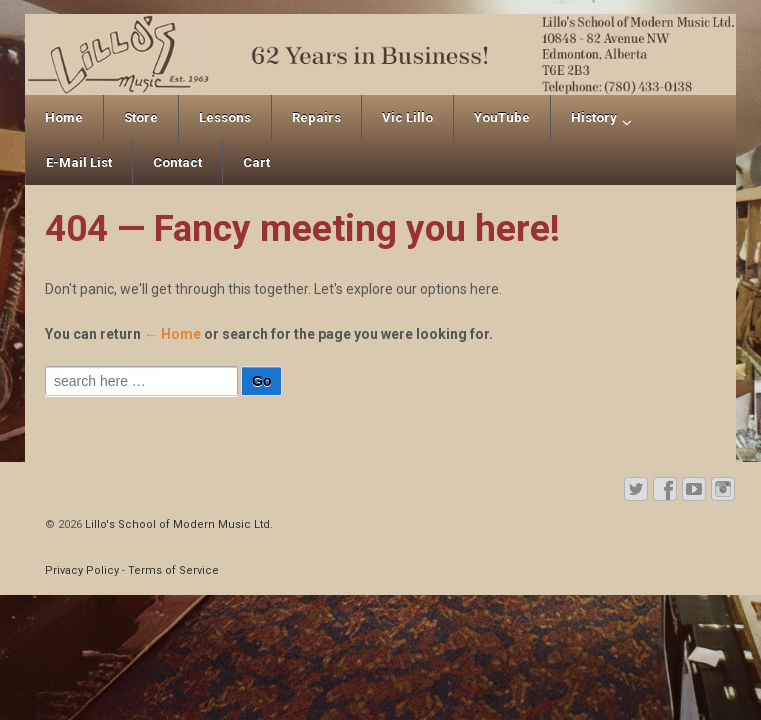  Describe the element at coordinates (64, 117) in the screenshot. I see `Home` at that location.